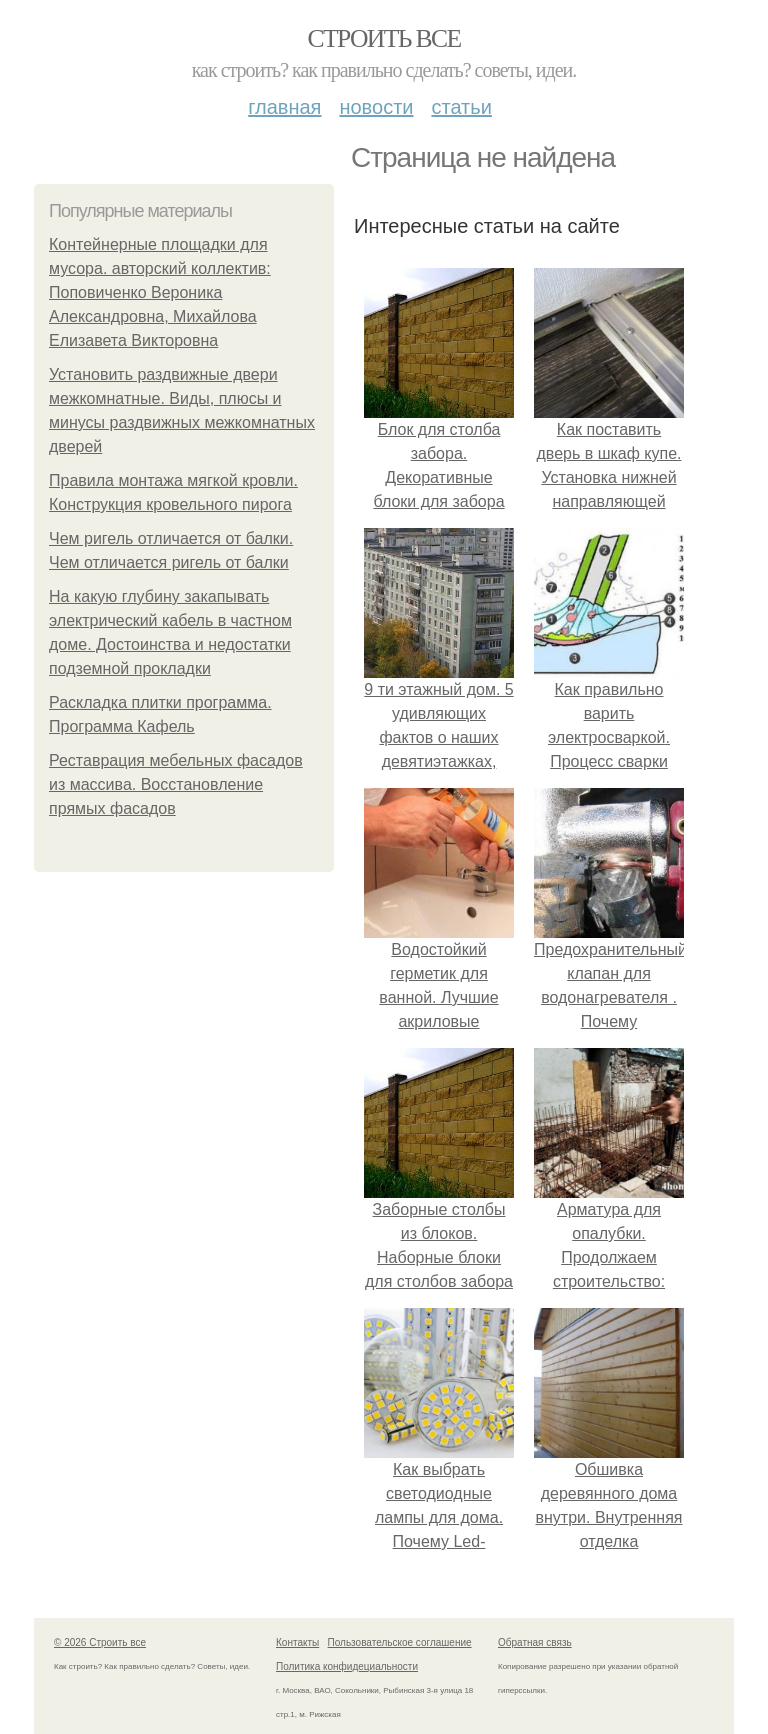  I want to click on Строить все, so click(383, 38).